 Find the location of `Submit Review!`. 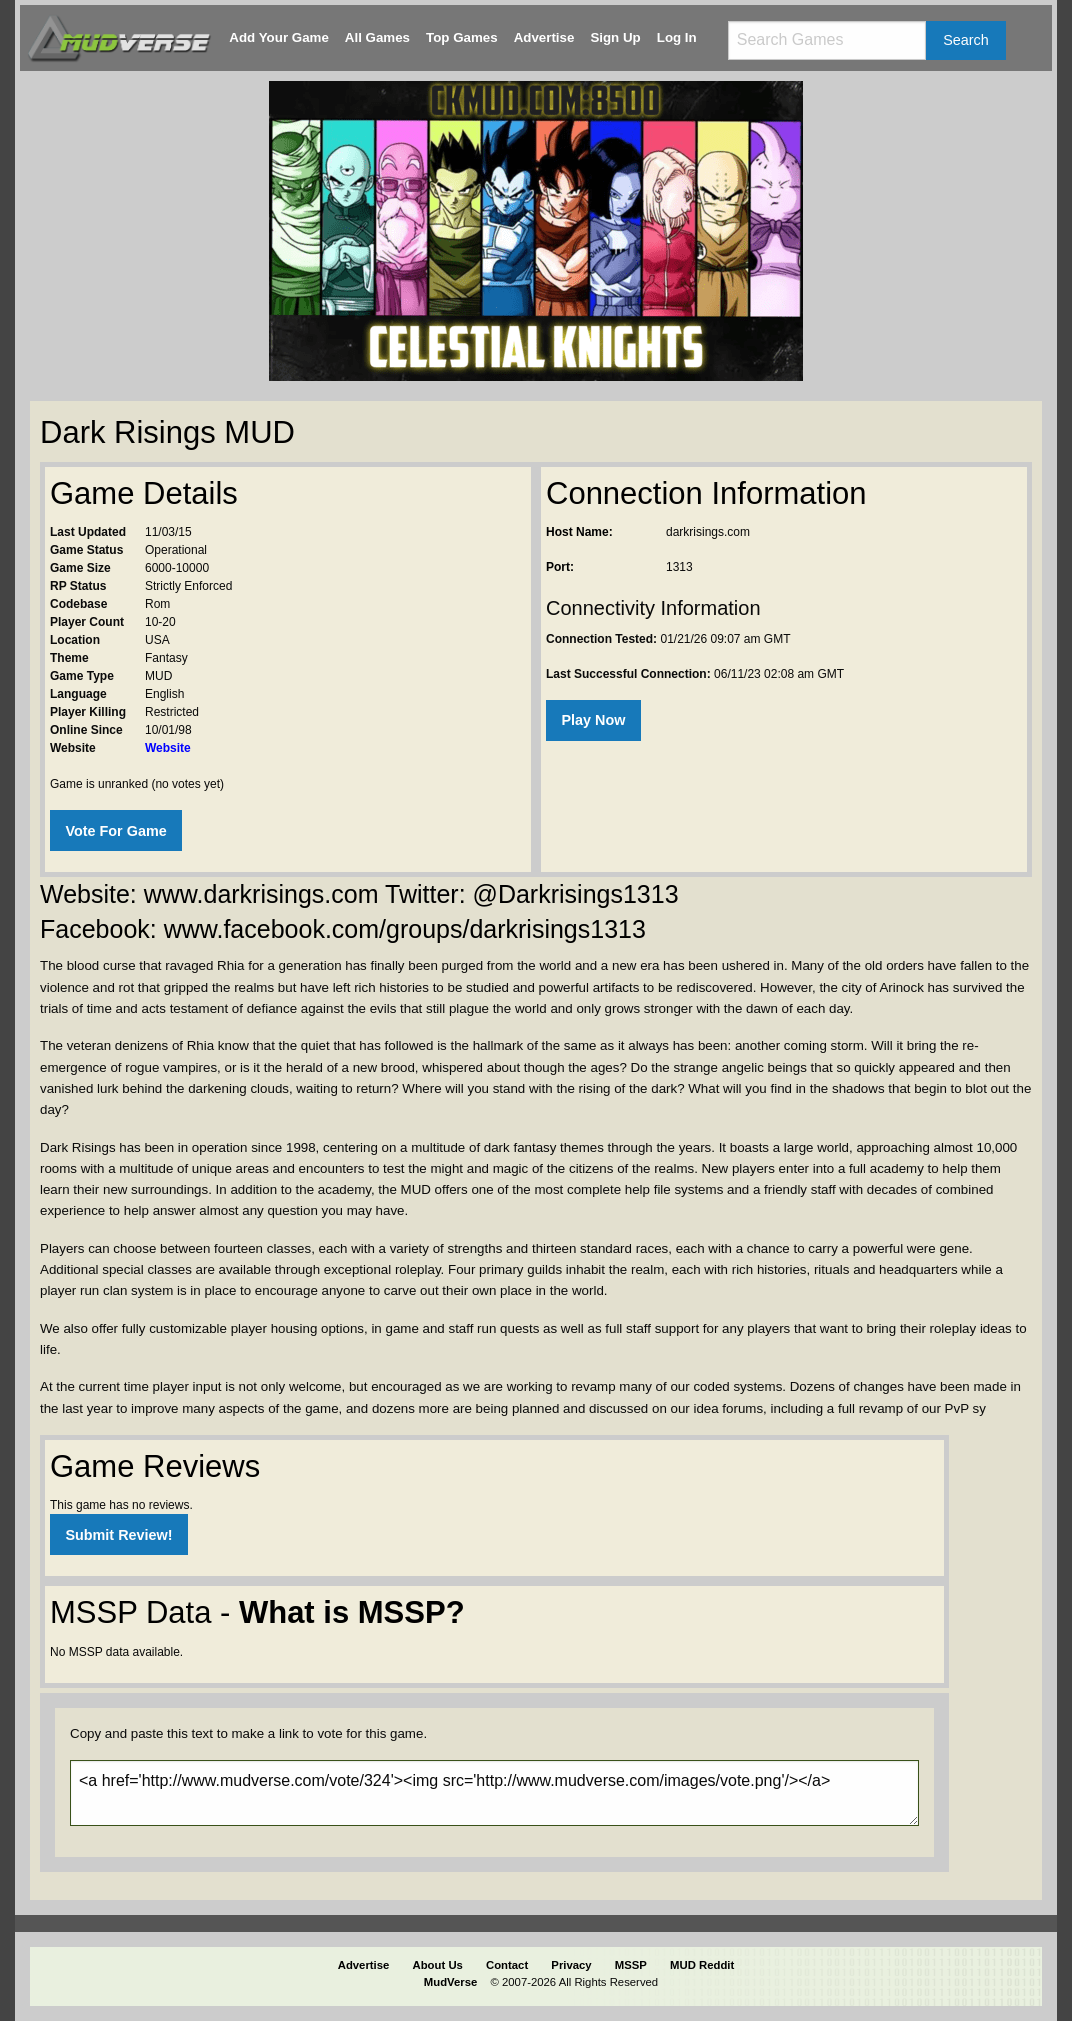

Submit Review! is located at coordinates (118, 1535).